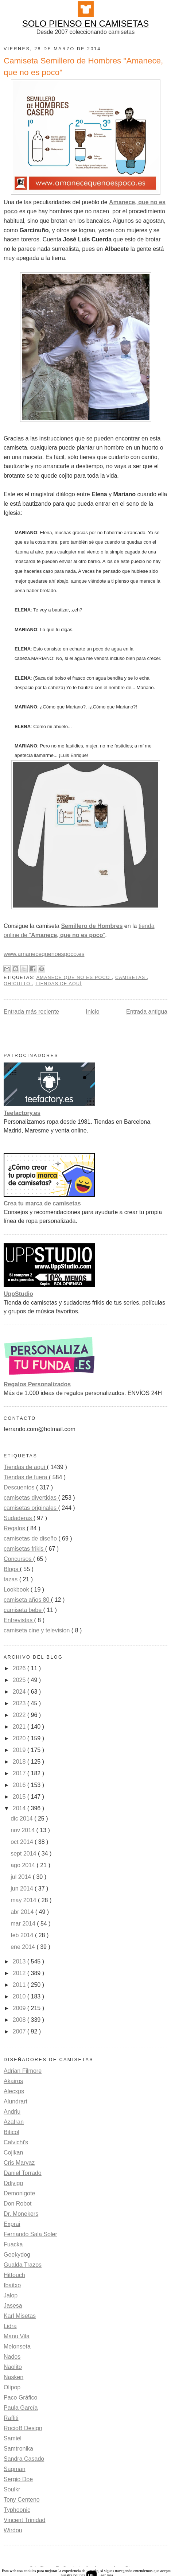 This screenshot has width=171, height=2576. I want to click on Wirdou, so click(13, 2530).